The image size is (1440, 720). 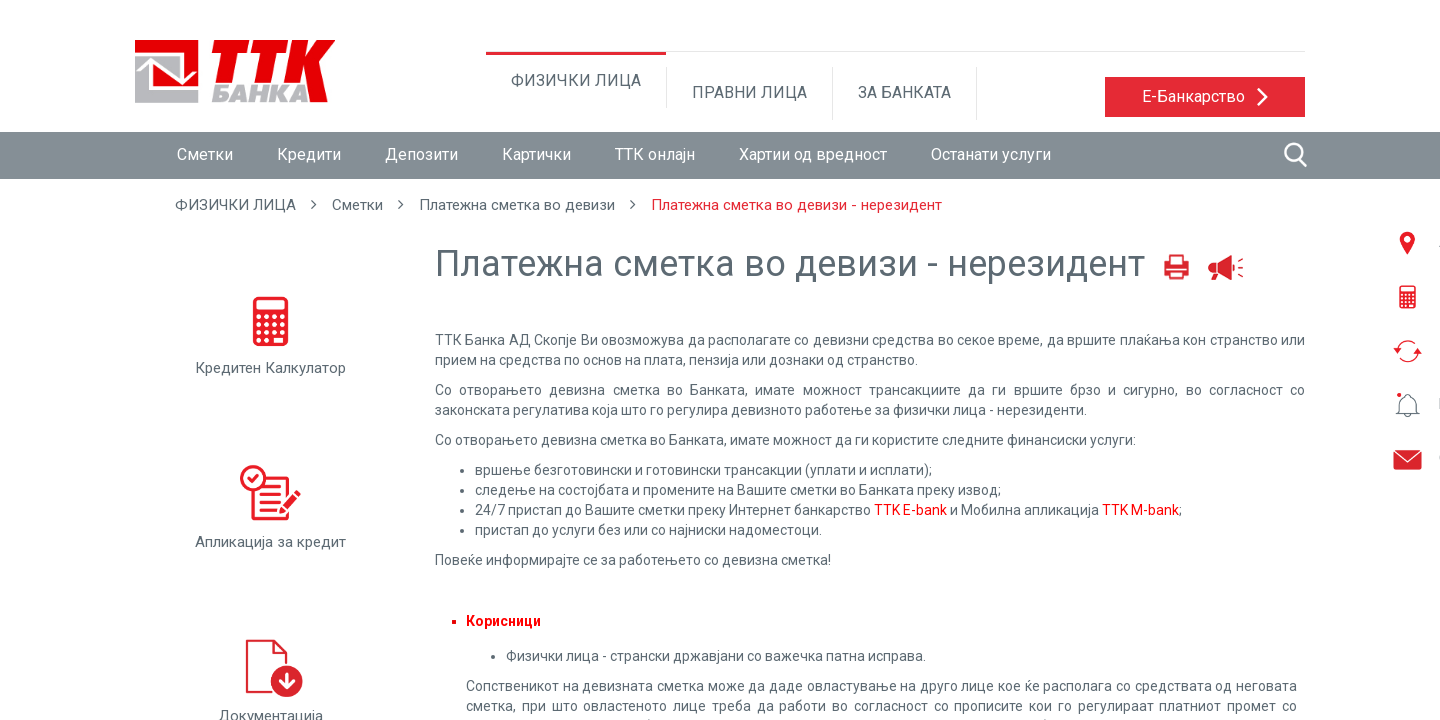 What do you see at coordinates (749, 92) in the screenshot?
I see `ПРАВНИ ЛИЦА` at bounding box center [749, 92].